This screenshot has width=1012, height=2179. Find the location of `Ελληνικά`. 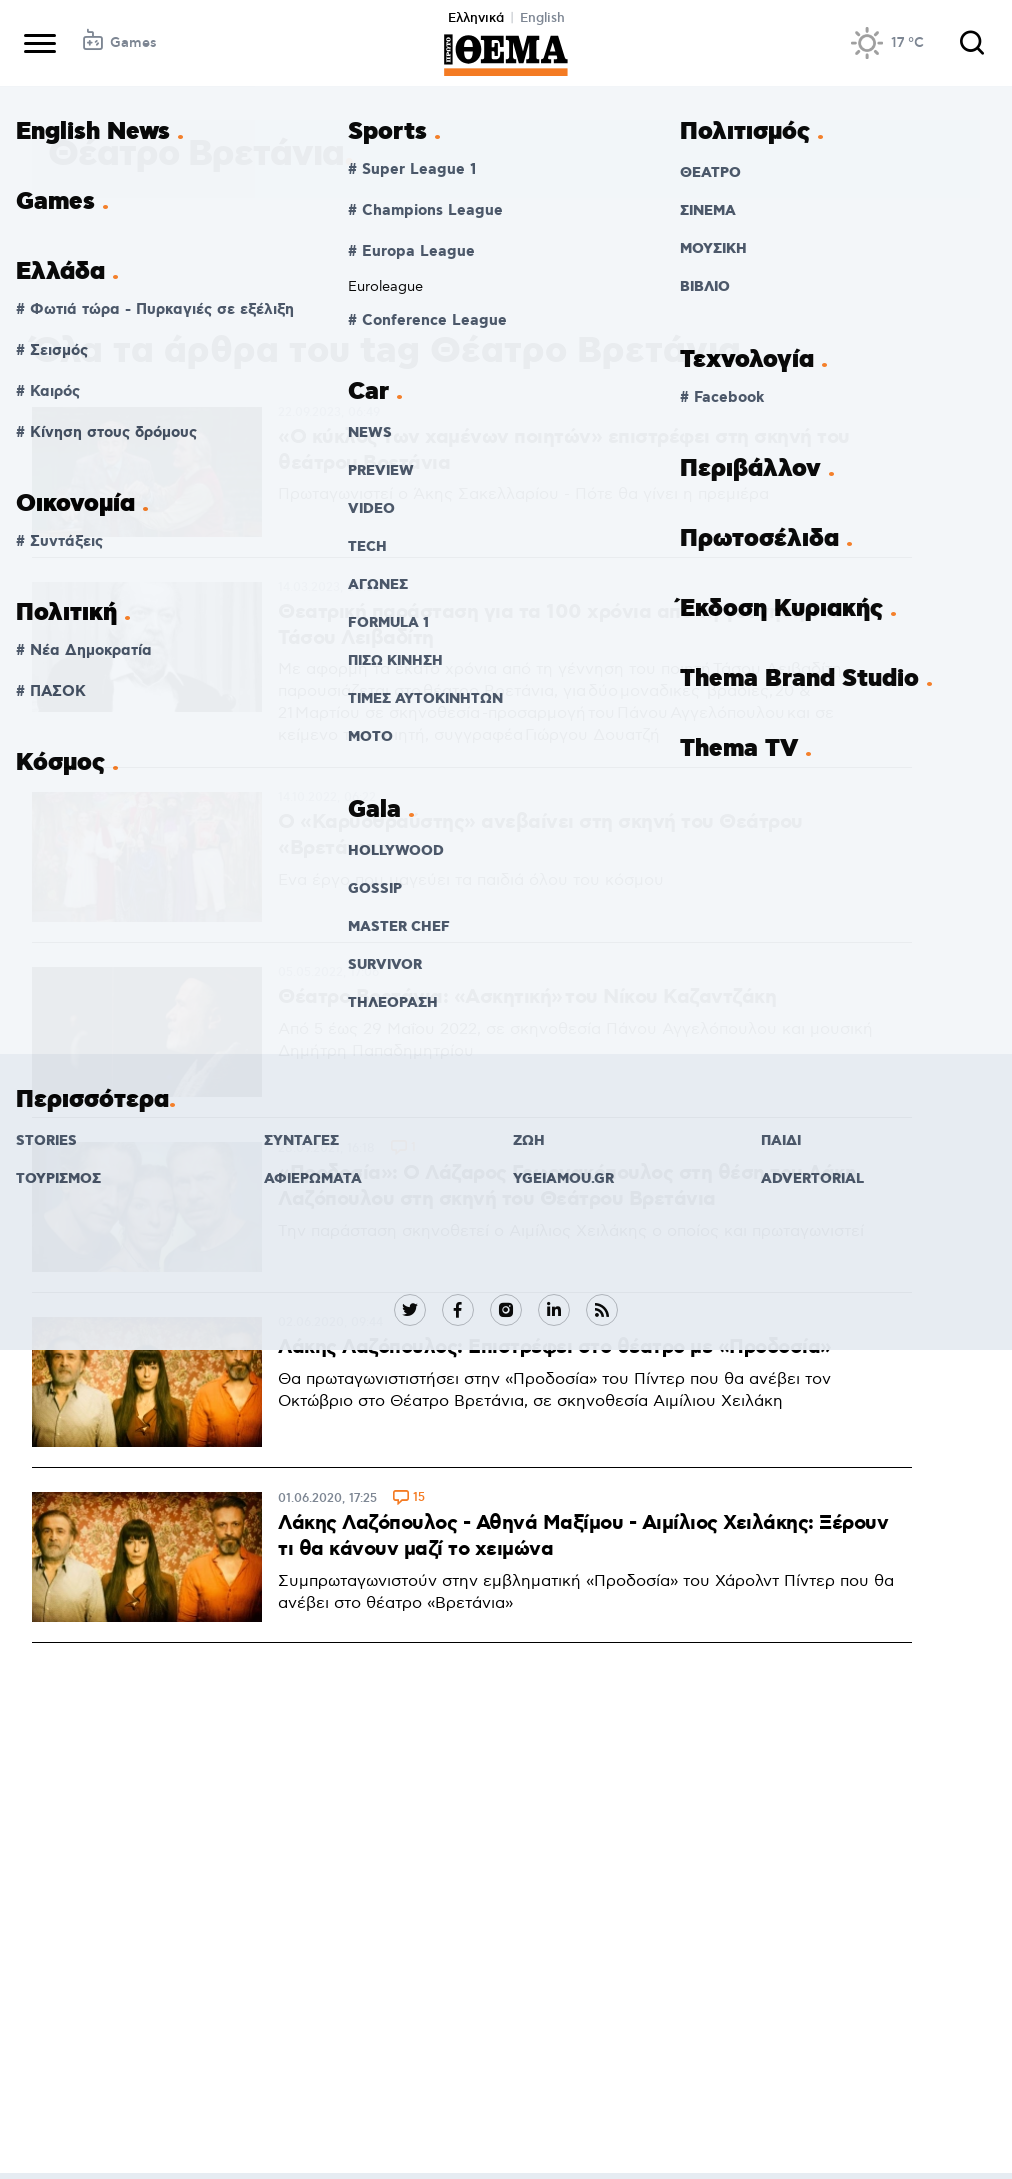

Ελληνικά is located at coordinates (476, 18).